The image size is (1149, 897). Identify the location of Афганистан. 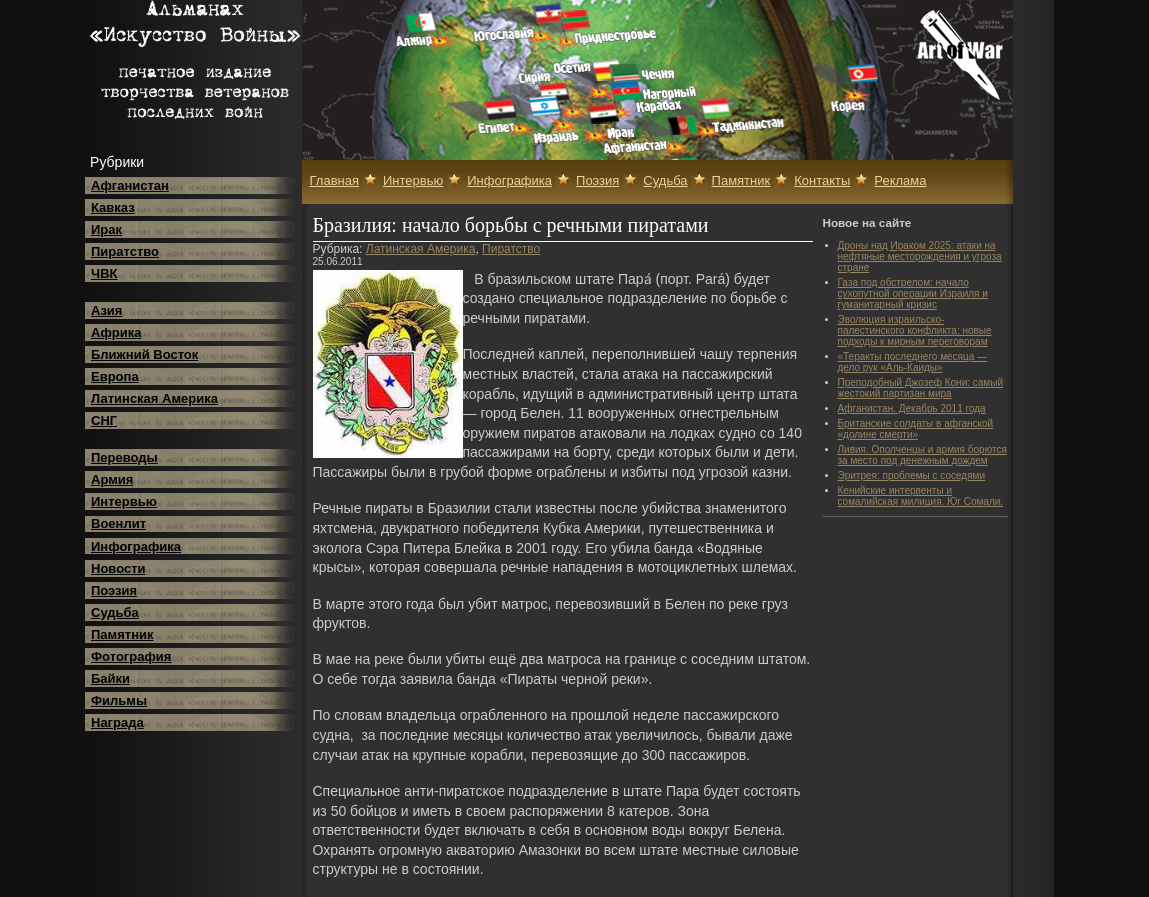
(130, 185).